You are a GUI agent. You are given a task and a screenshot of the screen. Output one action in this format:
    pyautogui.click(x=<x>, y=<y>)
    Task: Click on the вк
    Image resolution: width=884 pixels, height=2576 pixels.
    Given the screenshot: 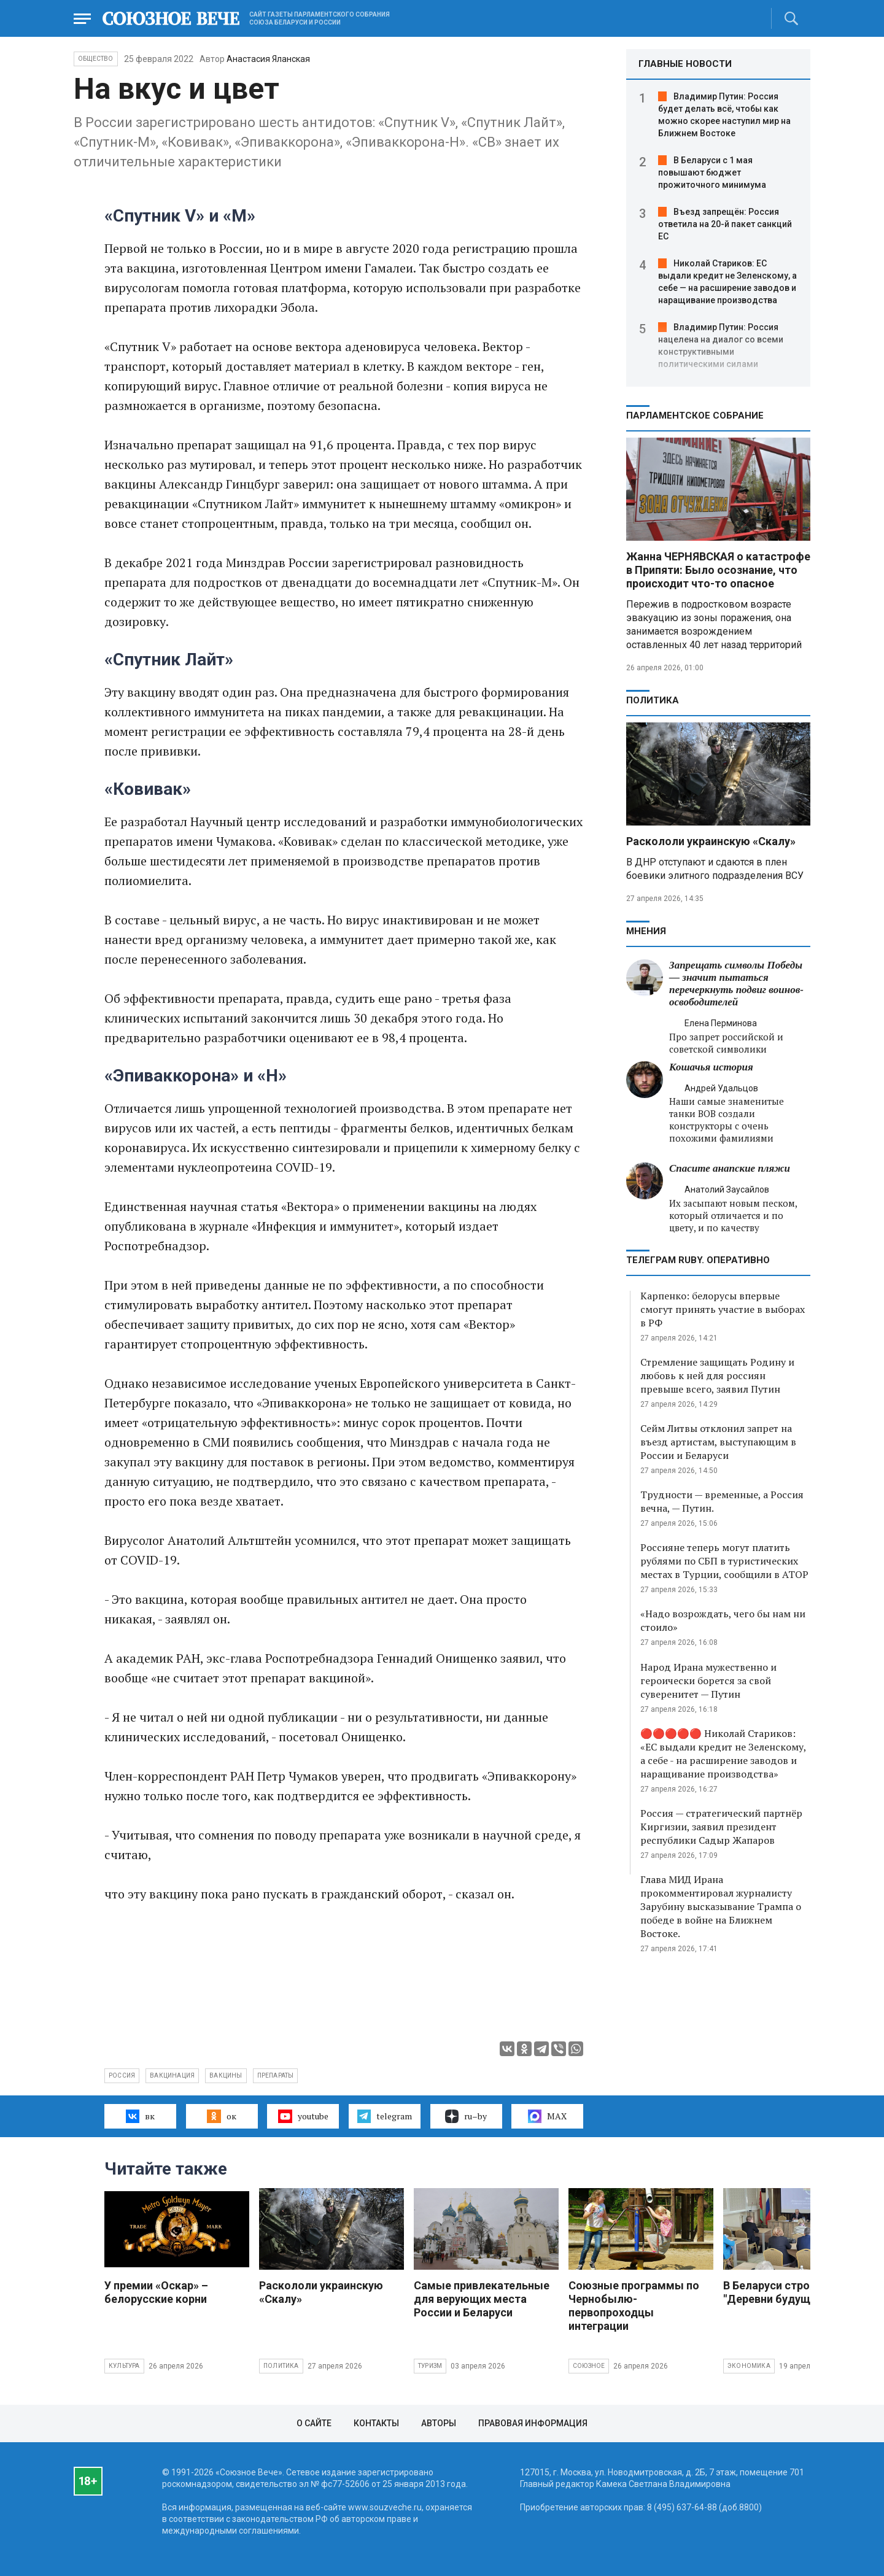 What is the action you would take?
    pyautogui.click(x=140, y=2116)
    